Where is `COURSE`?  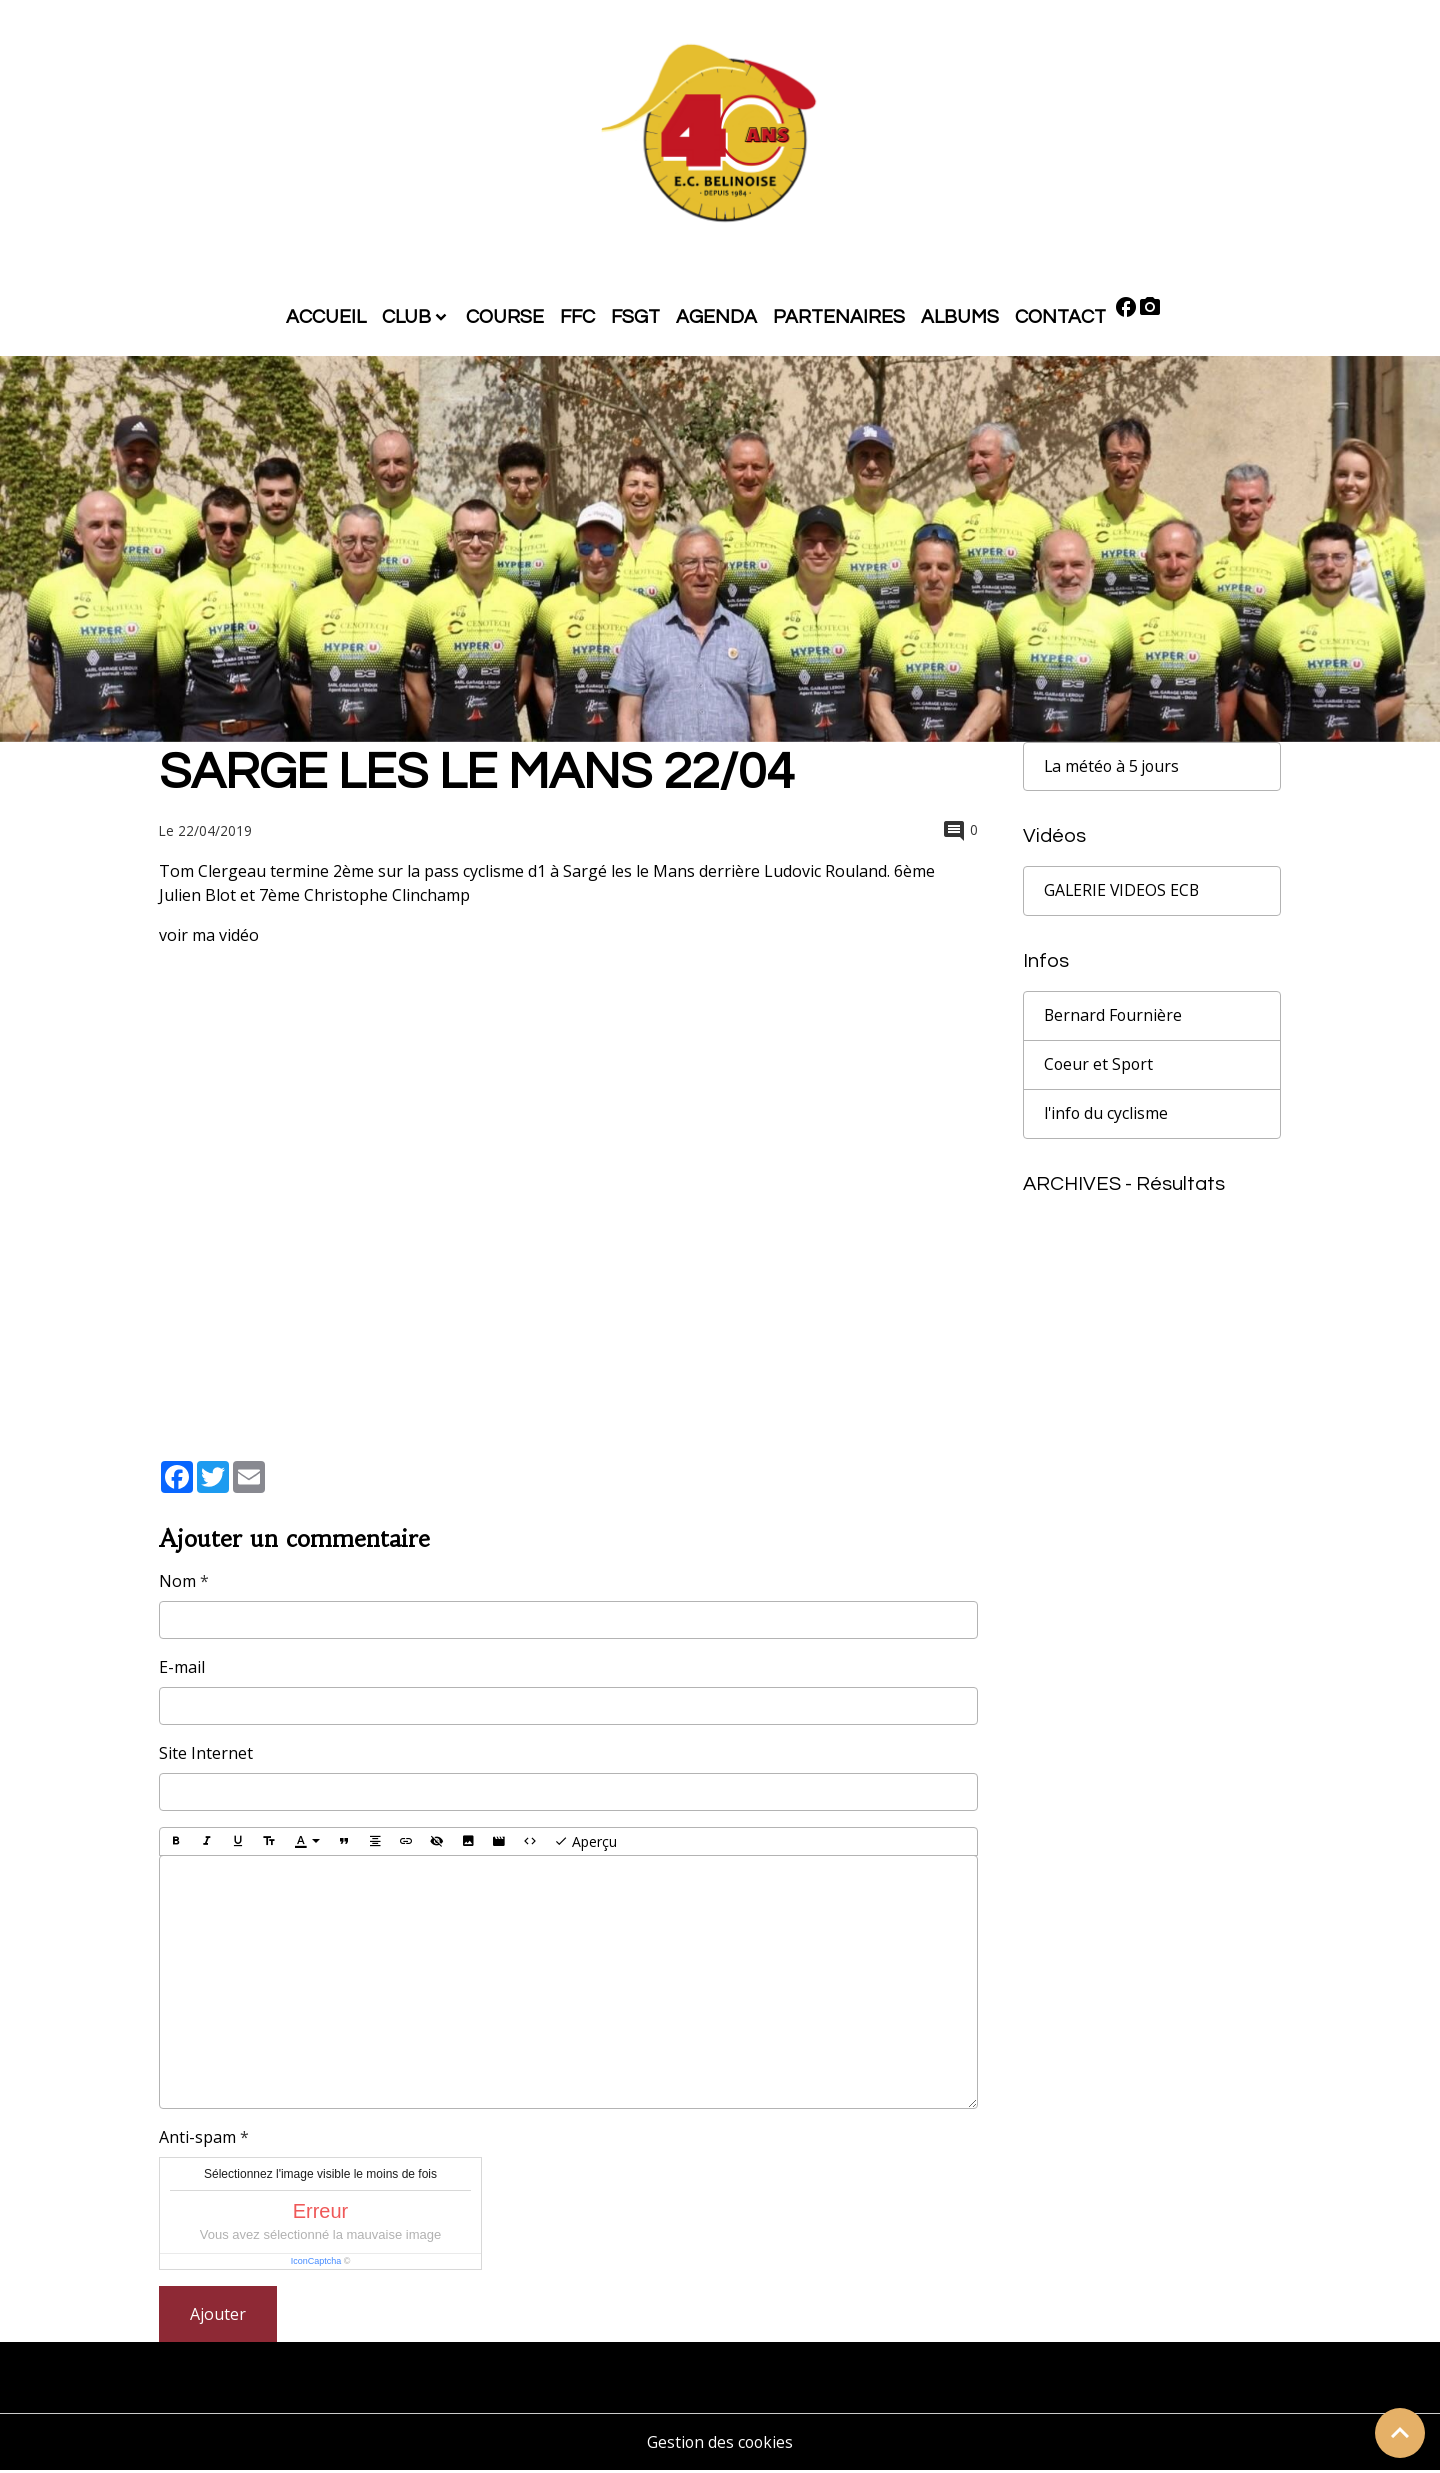
COURSE is located at coordinates (505, 320).